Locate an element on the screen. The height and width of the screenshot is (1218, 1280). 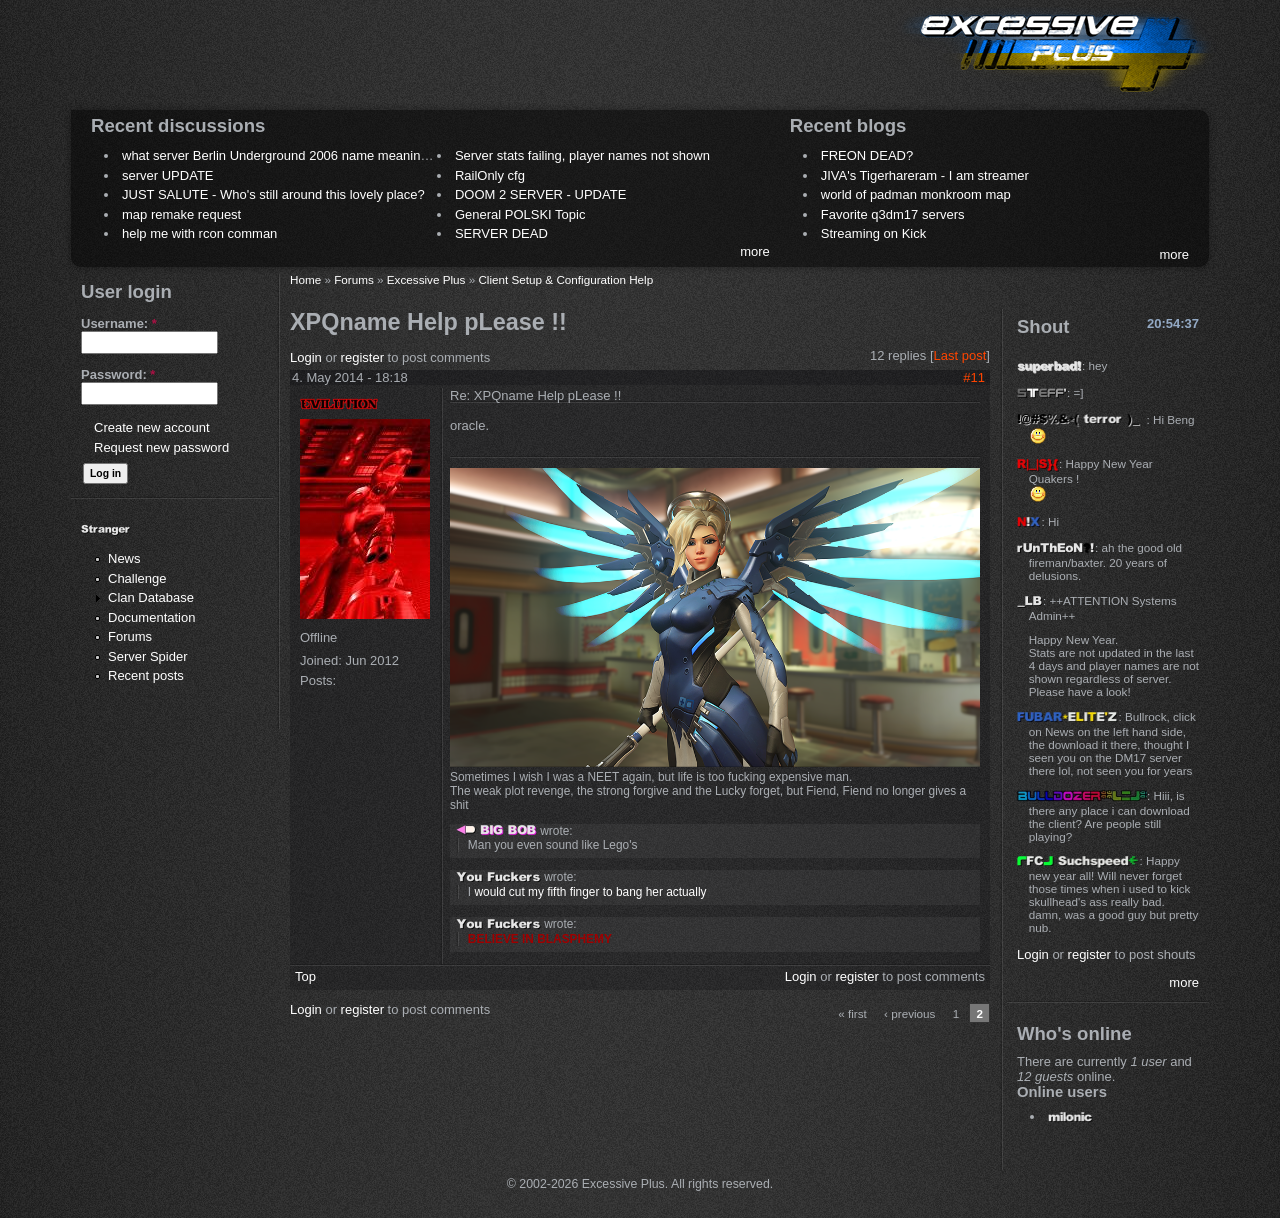
Last post is located at coordinates (960, 355).